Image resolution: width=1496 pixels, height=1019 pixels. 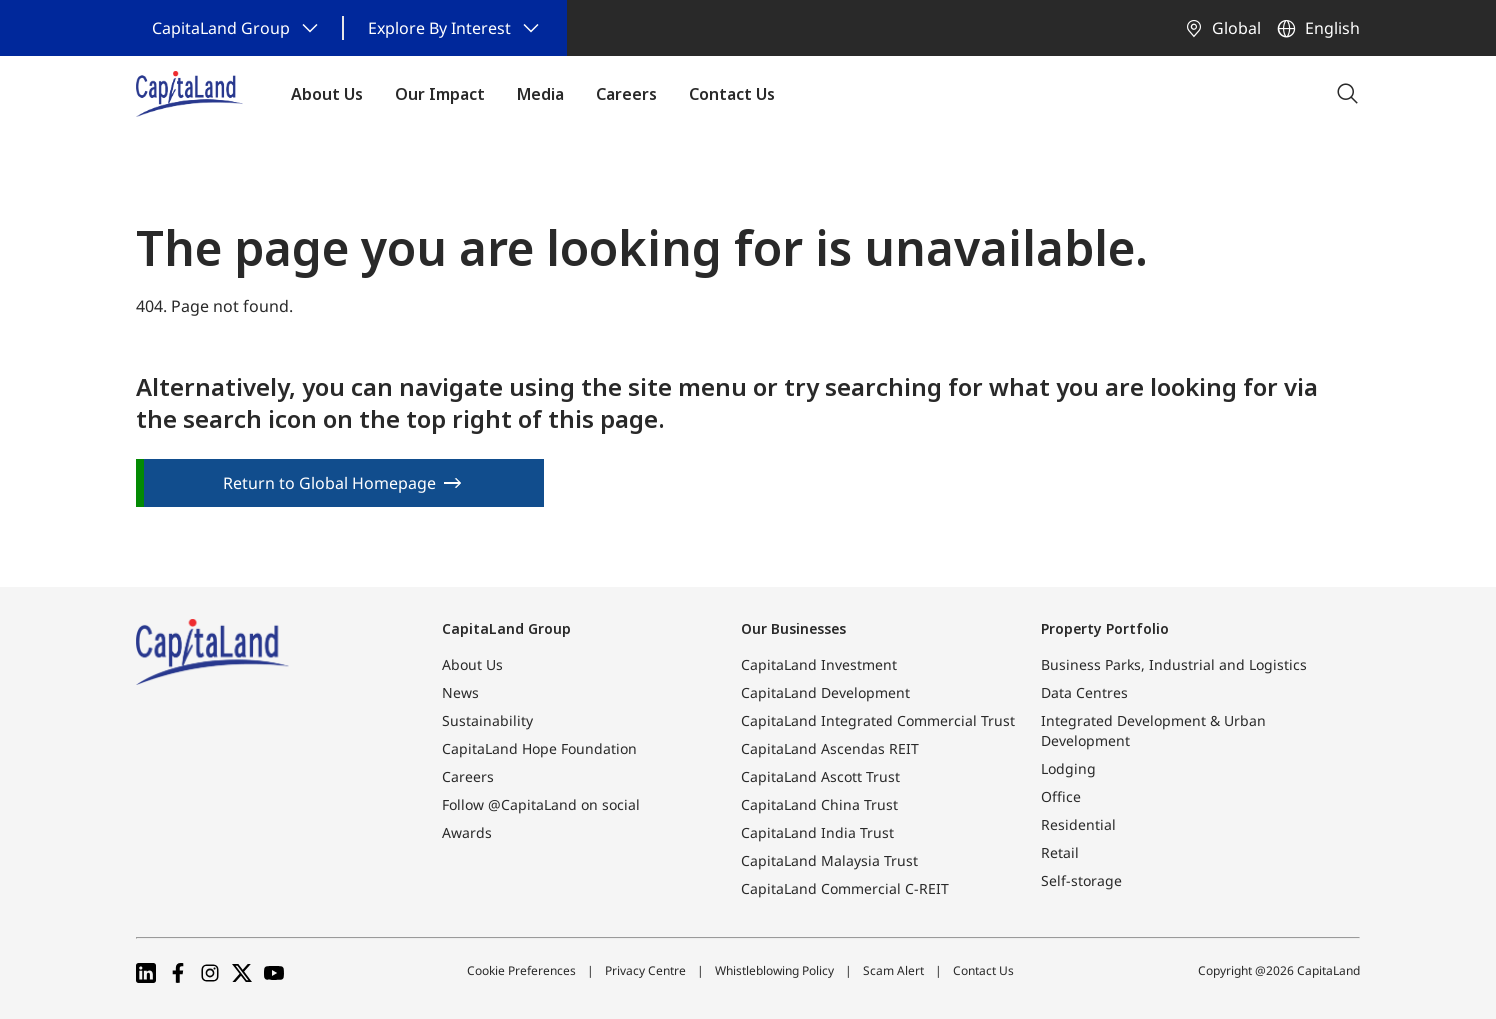 What do you see at coordinates (893, 970) in the screenshot?
I see `Scam Alert` at bounding box center [893, 970].